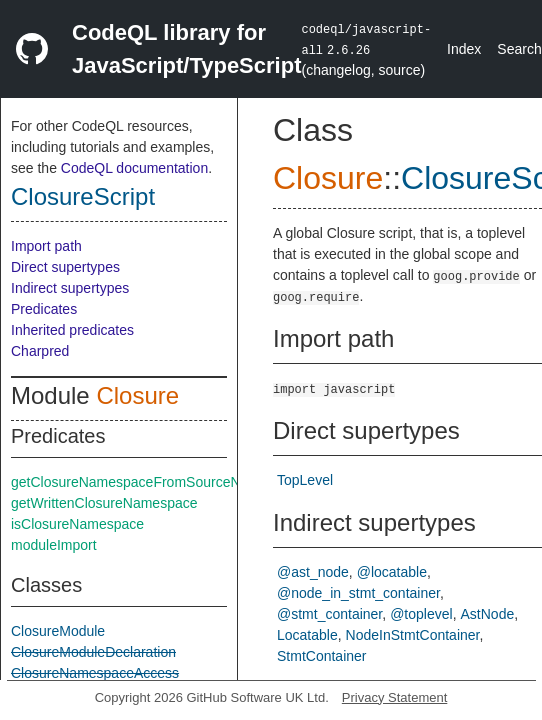 This screenshot has width=542, height=720. I want to click on ClosureModule, so click(58, 631).